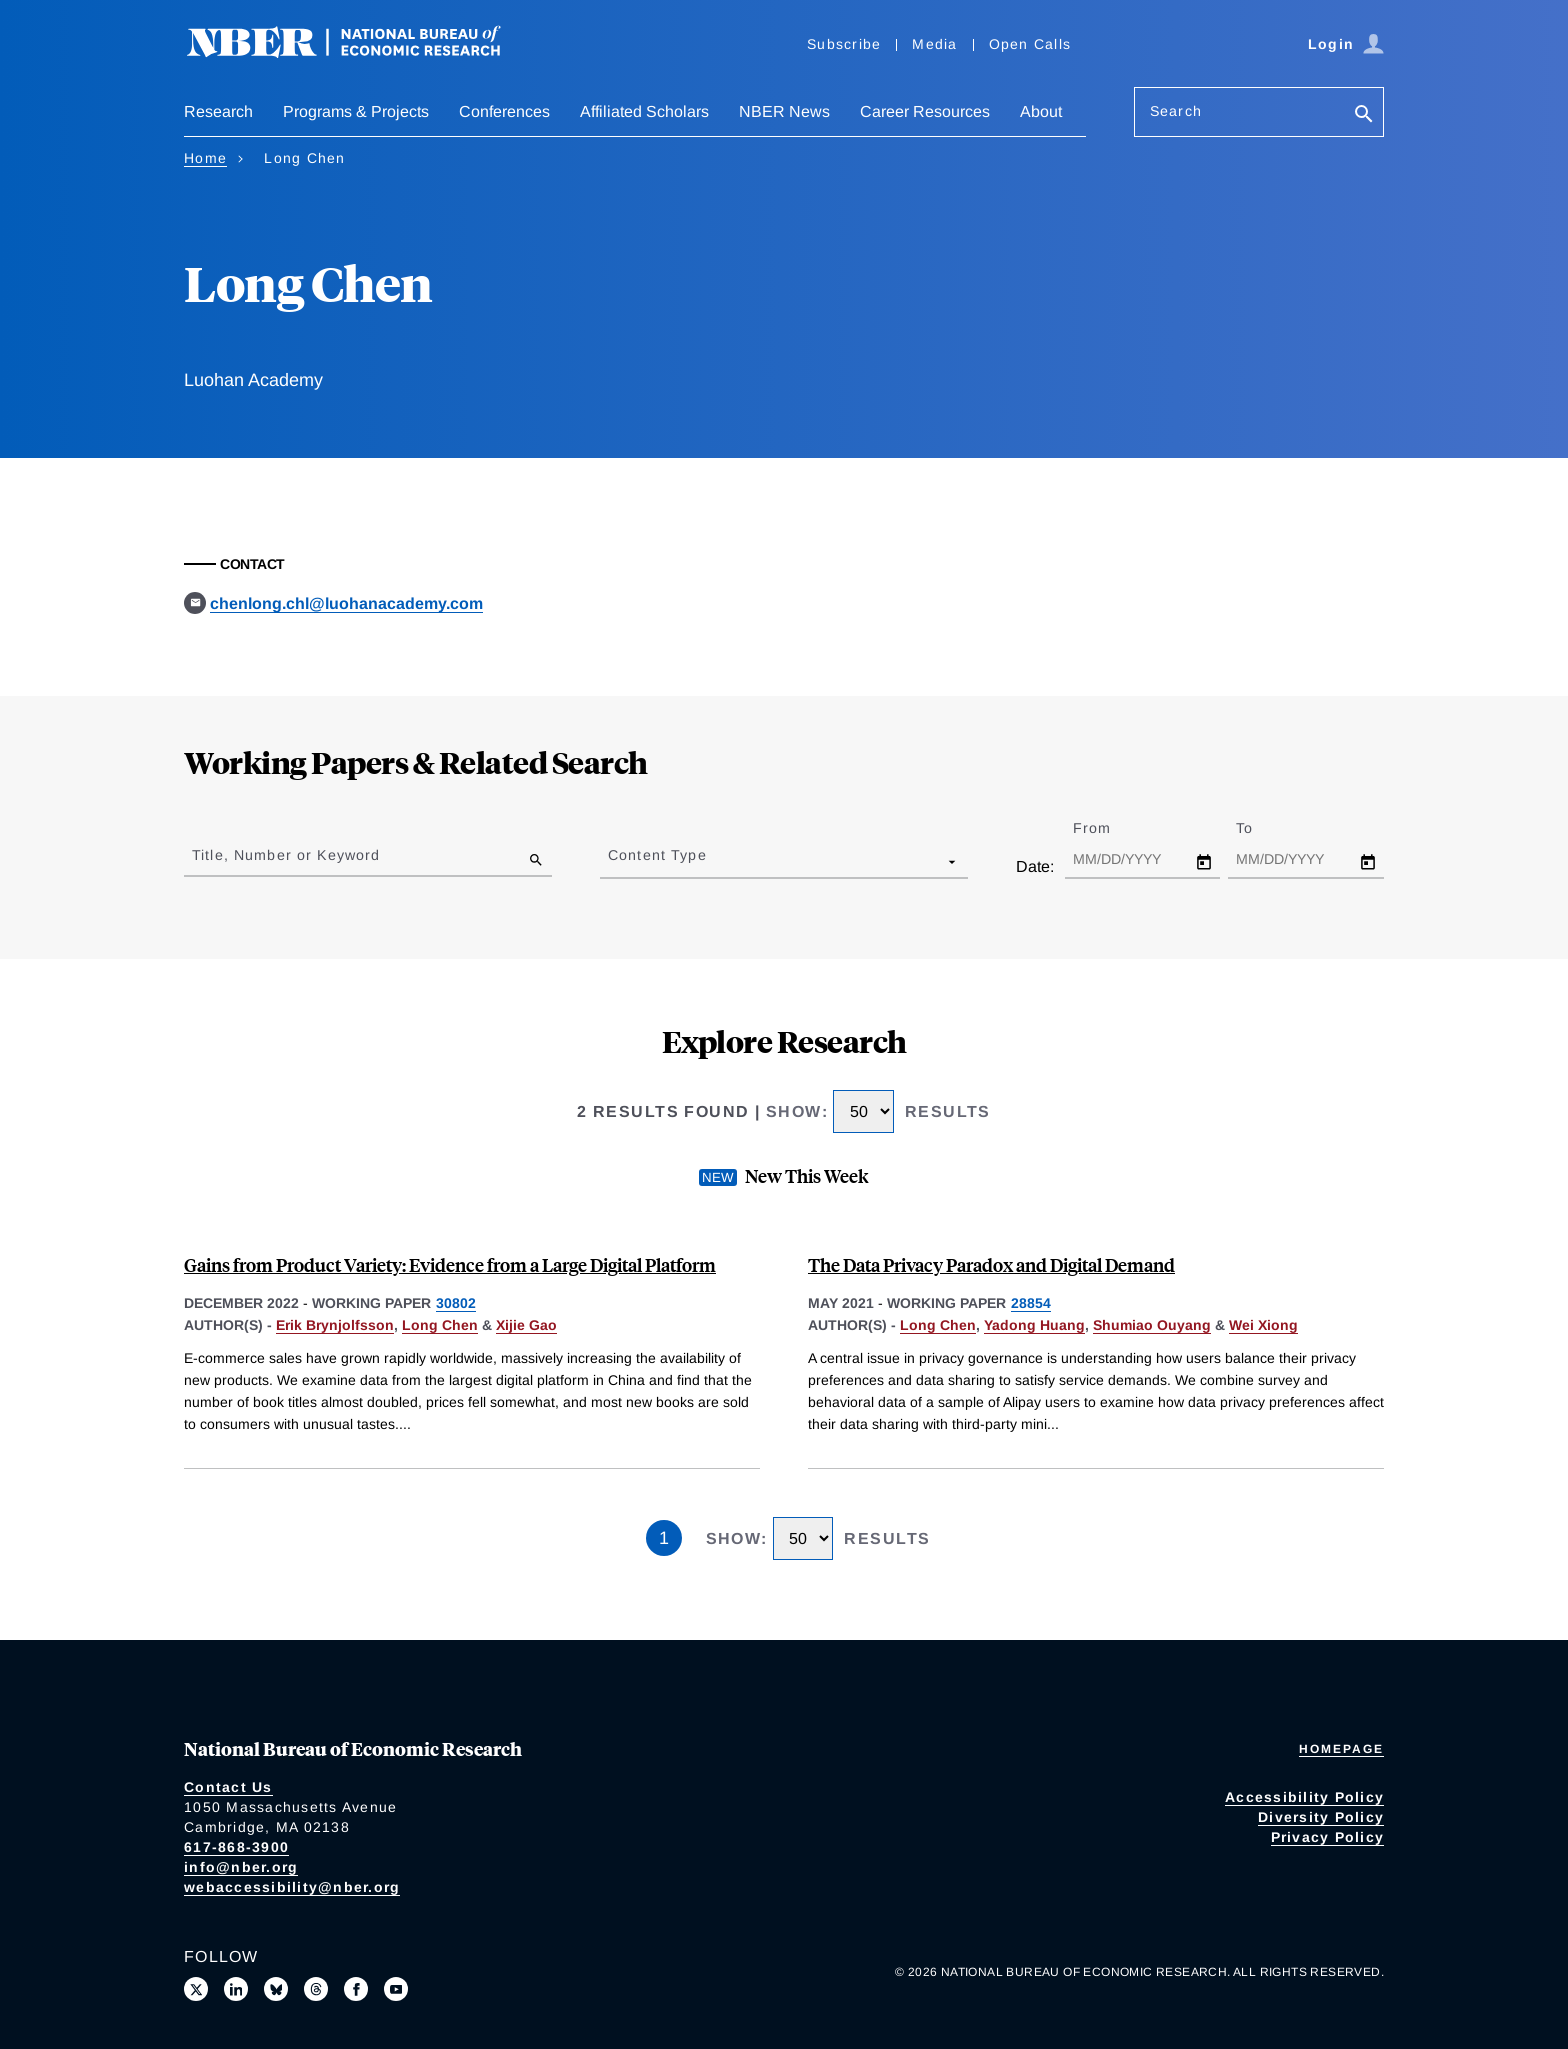  What do you see at coordinates (1321, 1817) in the screenshot?
I see `Diversity Policy` at bounding box center [1321, 1817].